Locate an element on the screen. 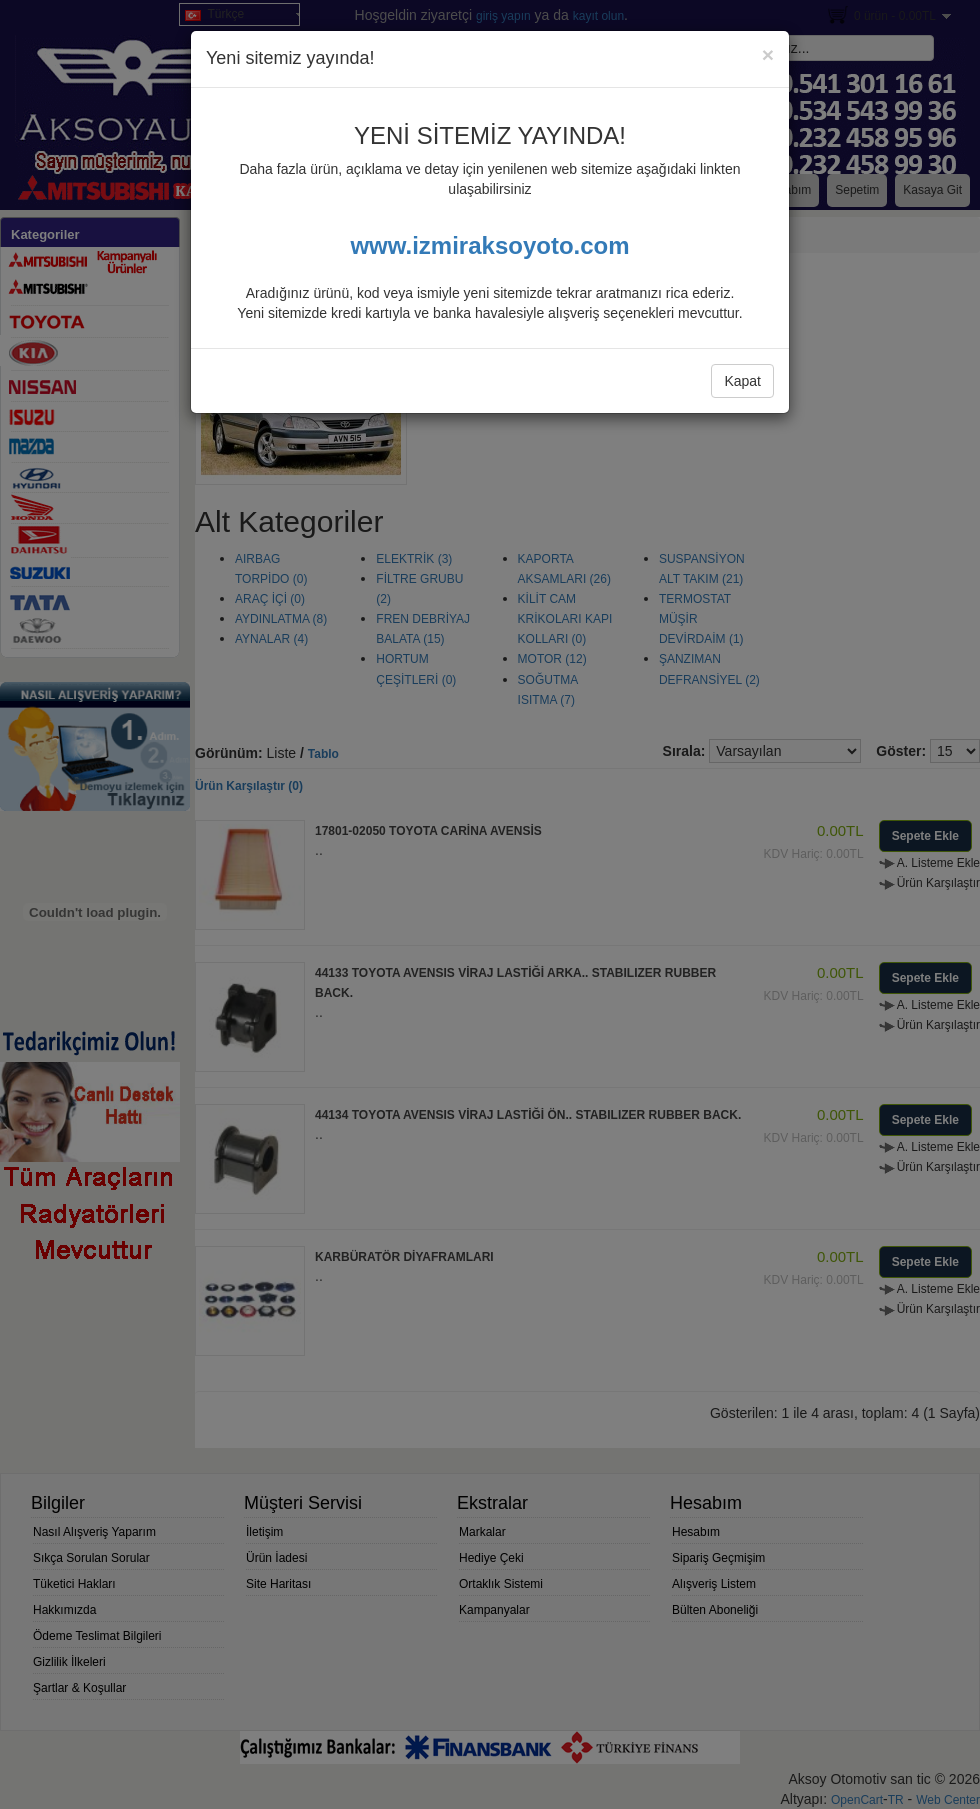  Kapat is located at coordinates (742, 381).